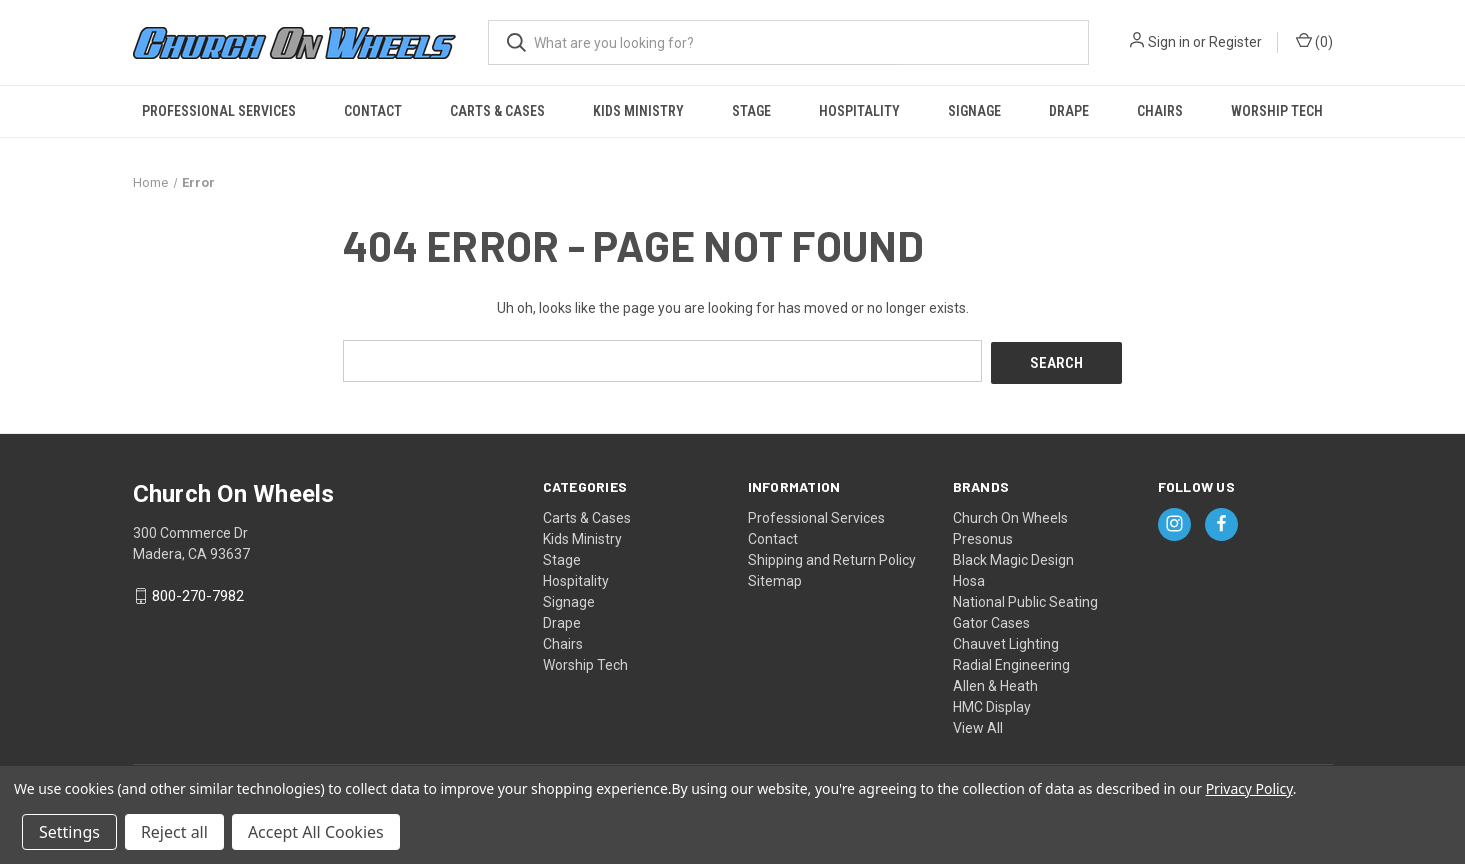 The height and width of the screenshot is (864, 1465). I want to click on Hosa, so click(969, 578).